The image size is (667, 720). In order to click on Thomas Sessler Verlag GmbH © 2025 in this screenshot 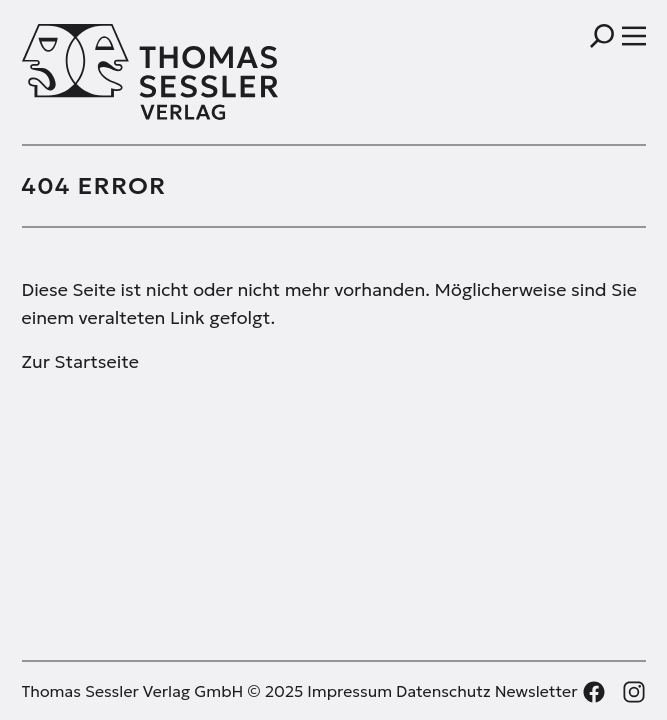, I will do `click(163, 691)`.